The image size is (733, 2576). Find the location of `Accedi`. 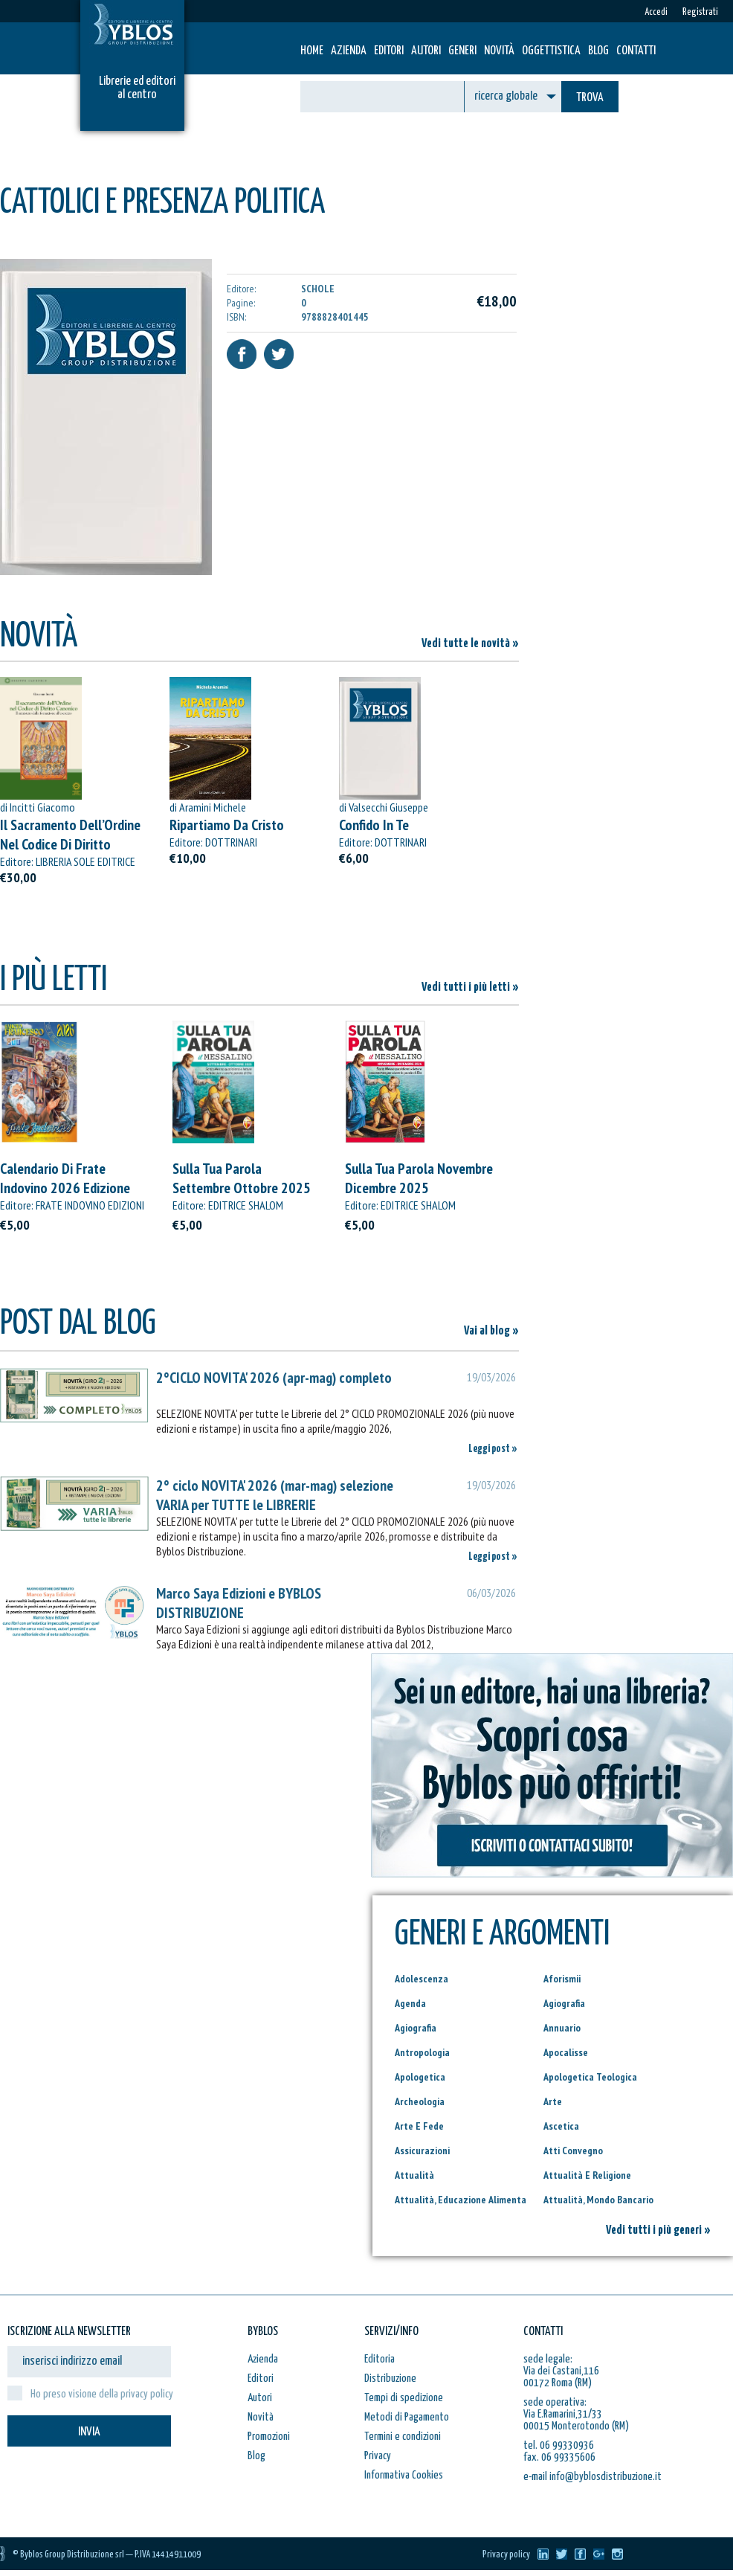

Accedi is located at coordinates (656, 12).